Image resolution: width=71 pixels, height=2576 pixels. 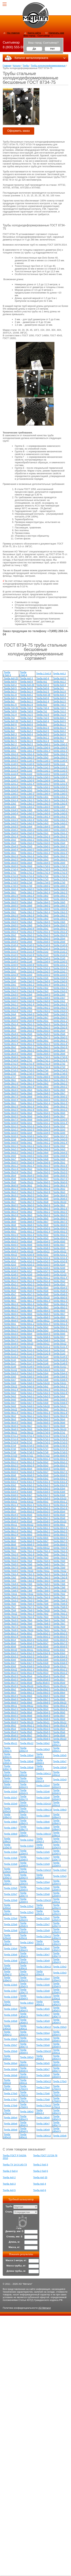 I want to click on Труба 42x2,5, so click(x=43, y=1261).